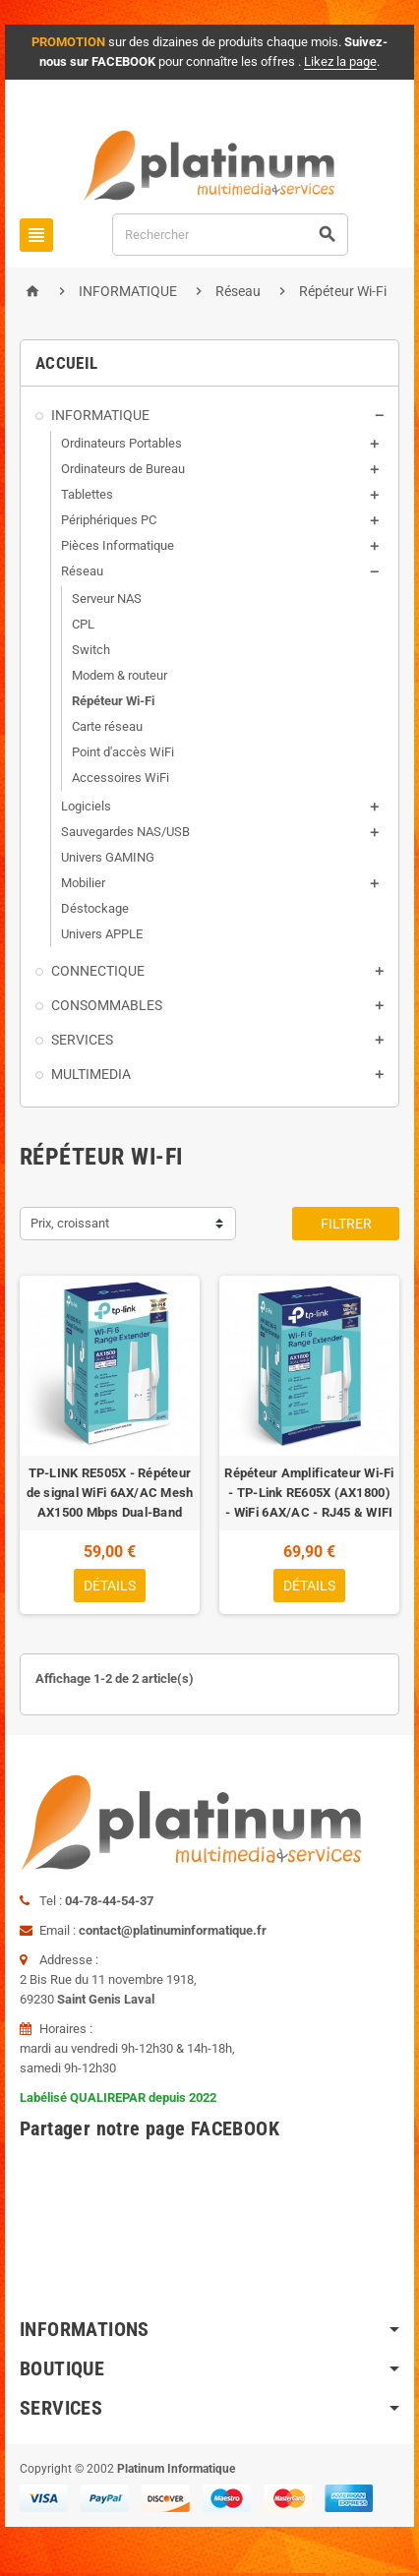  Describe the element at coordinates (107, 857) in the screenshot. I see `Univers GAMING` at that location.